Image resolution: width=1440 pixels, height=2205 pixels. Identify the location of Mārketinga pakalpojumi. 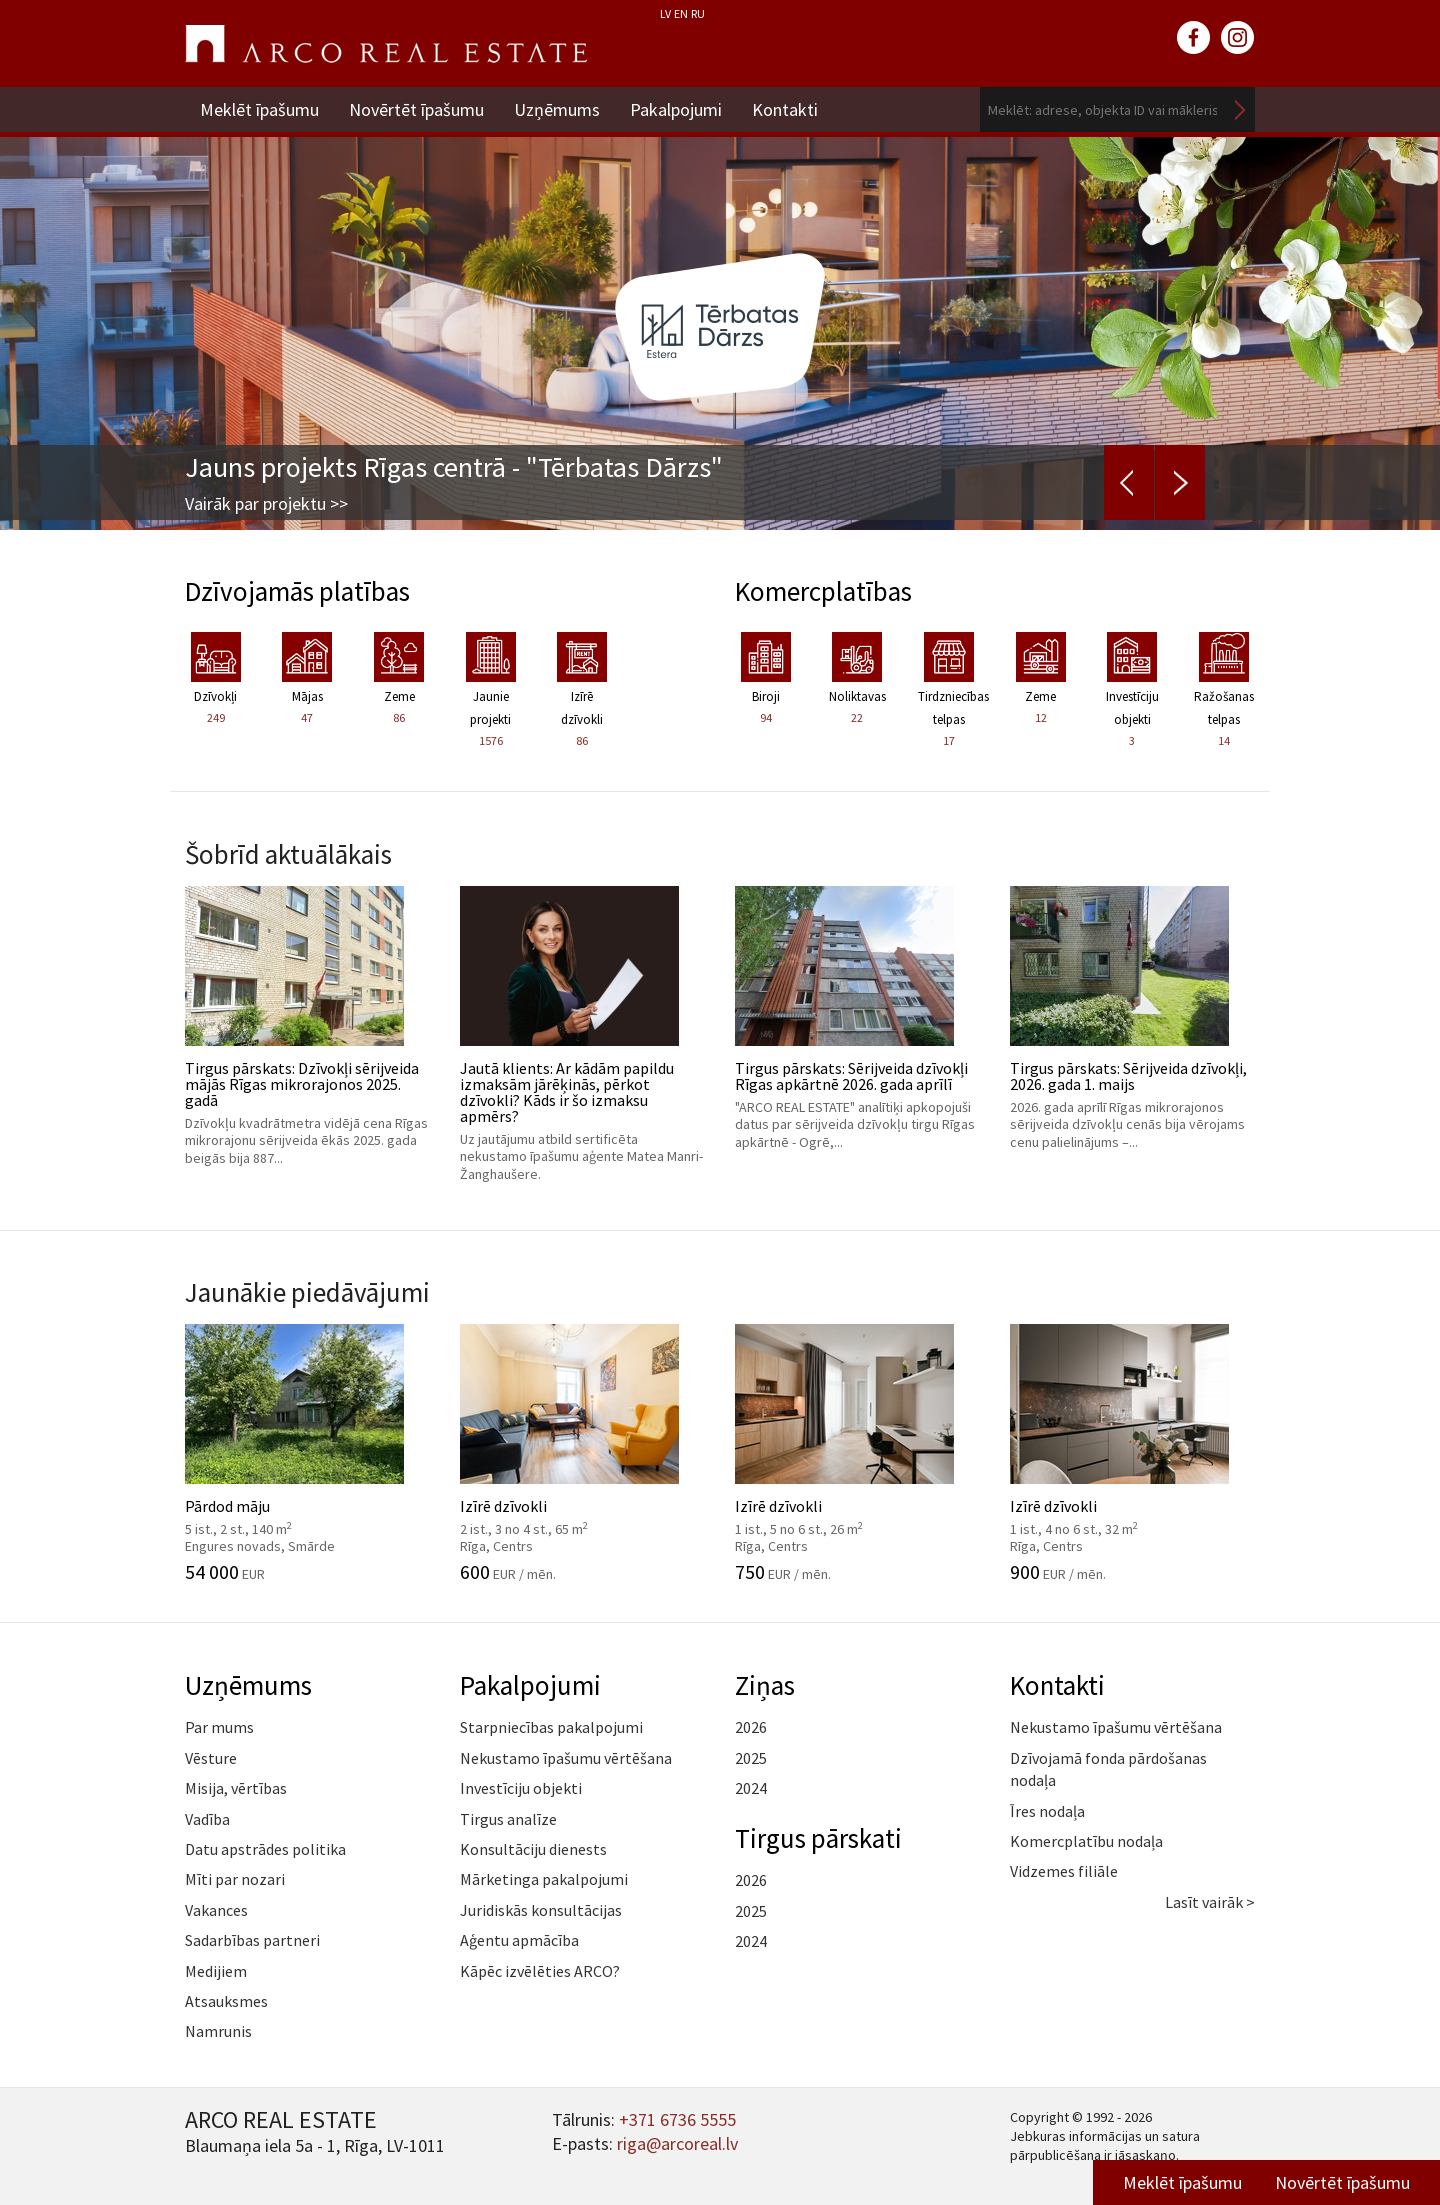
(544, 1879).